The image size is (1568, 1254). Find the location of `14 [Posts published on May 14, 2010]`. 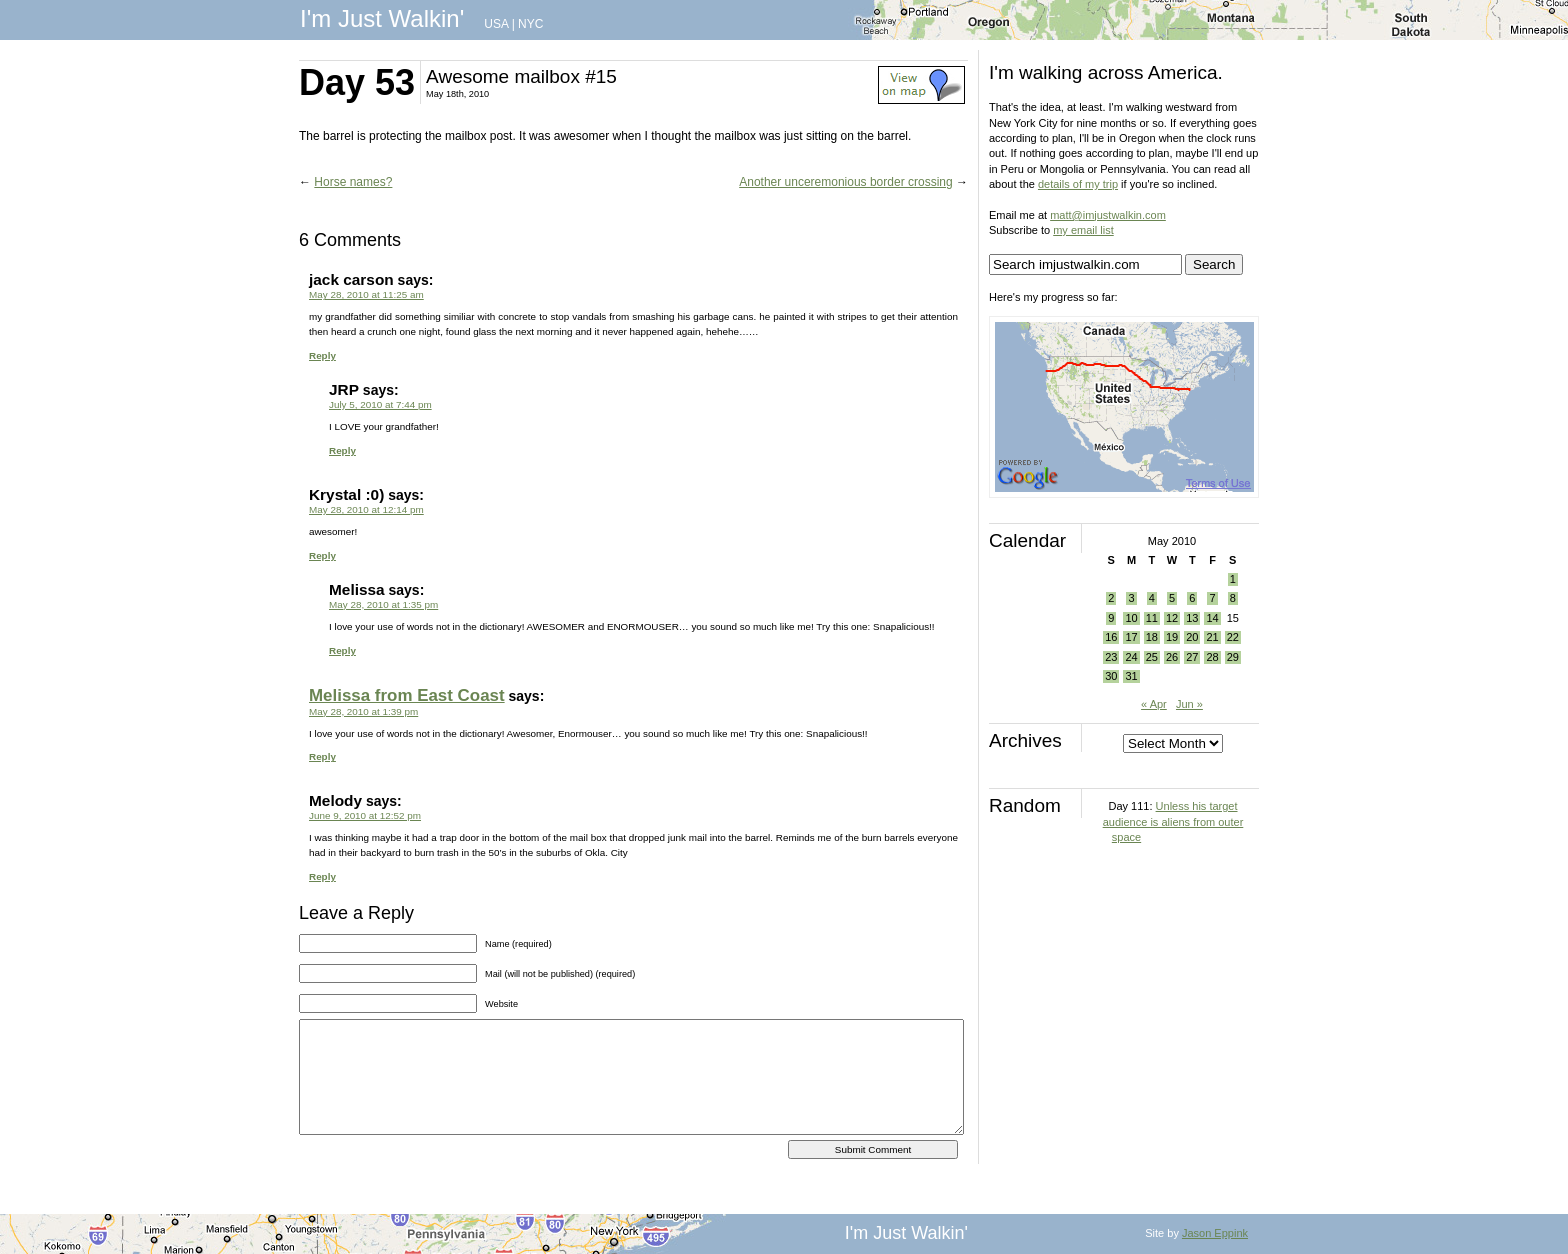

14 [Posts published on May 14, 2010] is located at coordinates (1212, 618).